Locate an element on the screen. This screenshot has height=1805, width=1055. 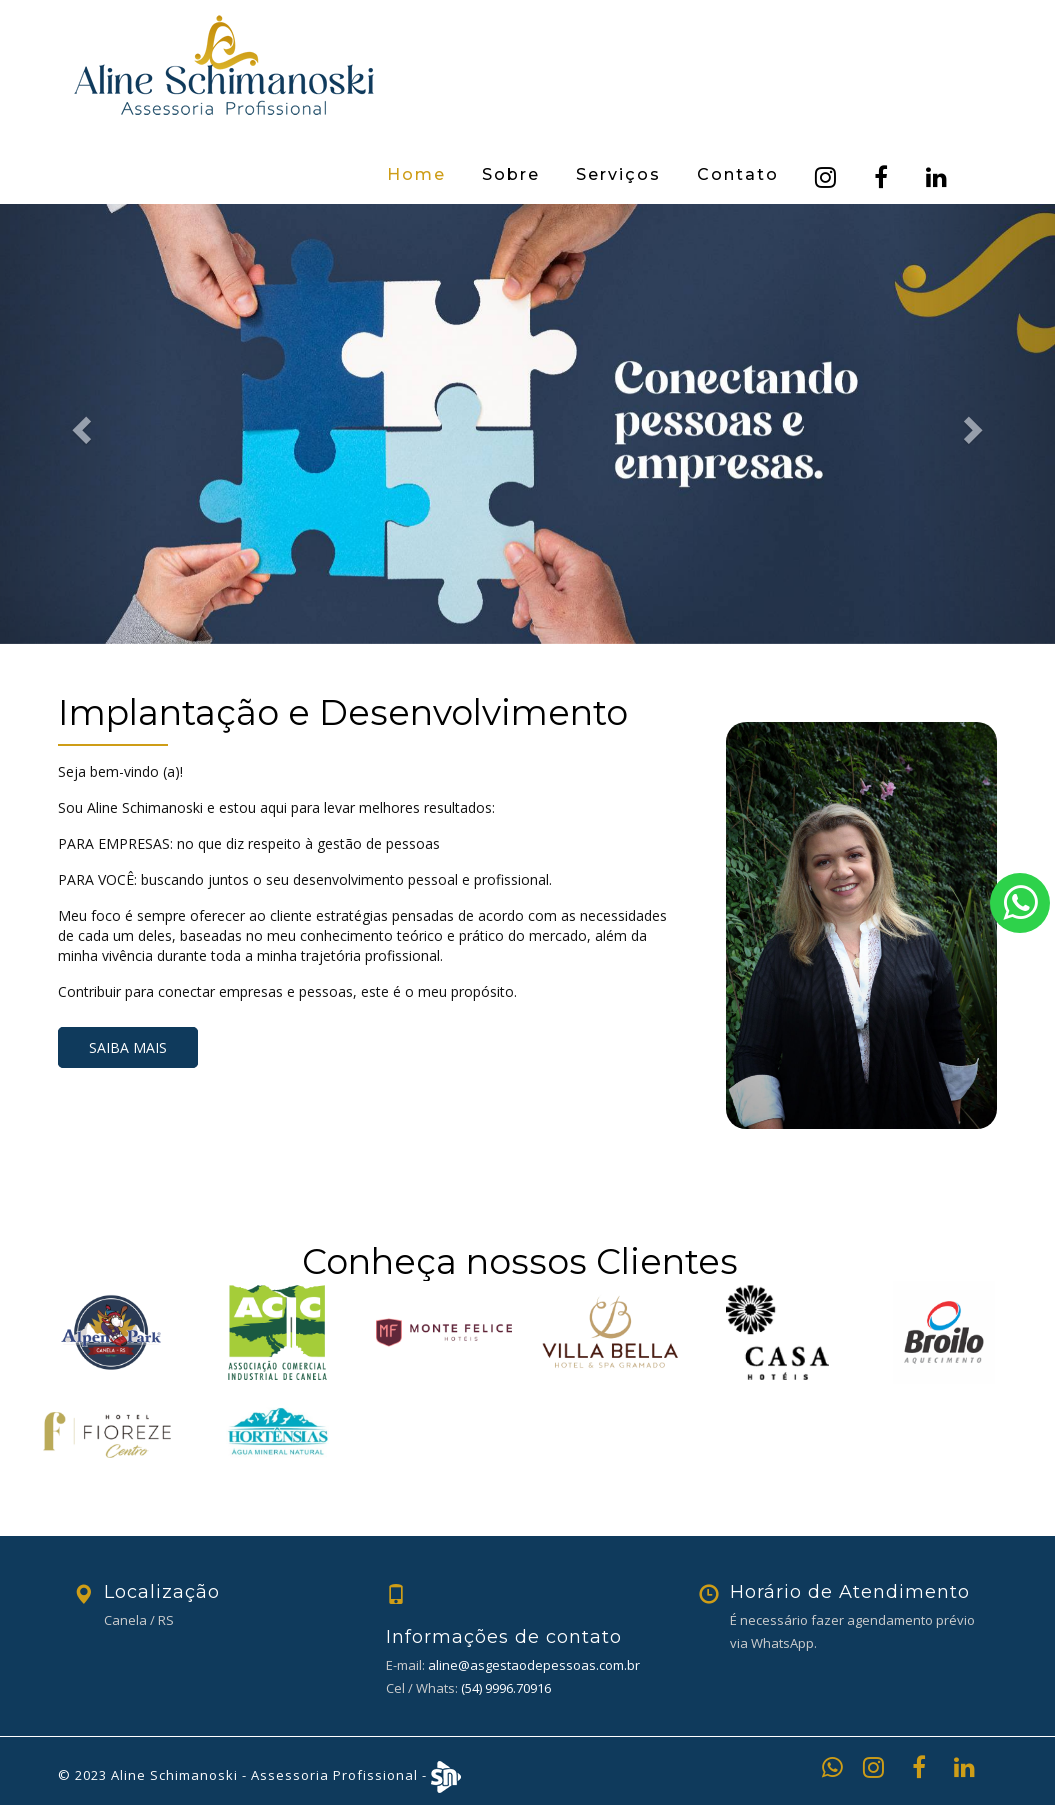
aline@asgestaodepessoas.com.br is located at coordinates (534, 1665).